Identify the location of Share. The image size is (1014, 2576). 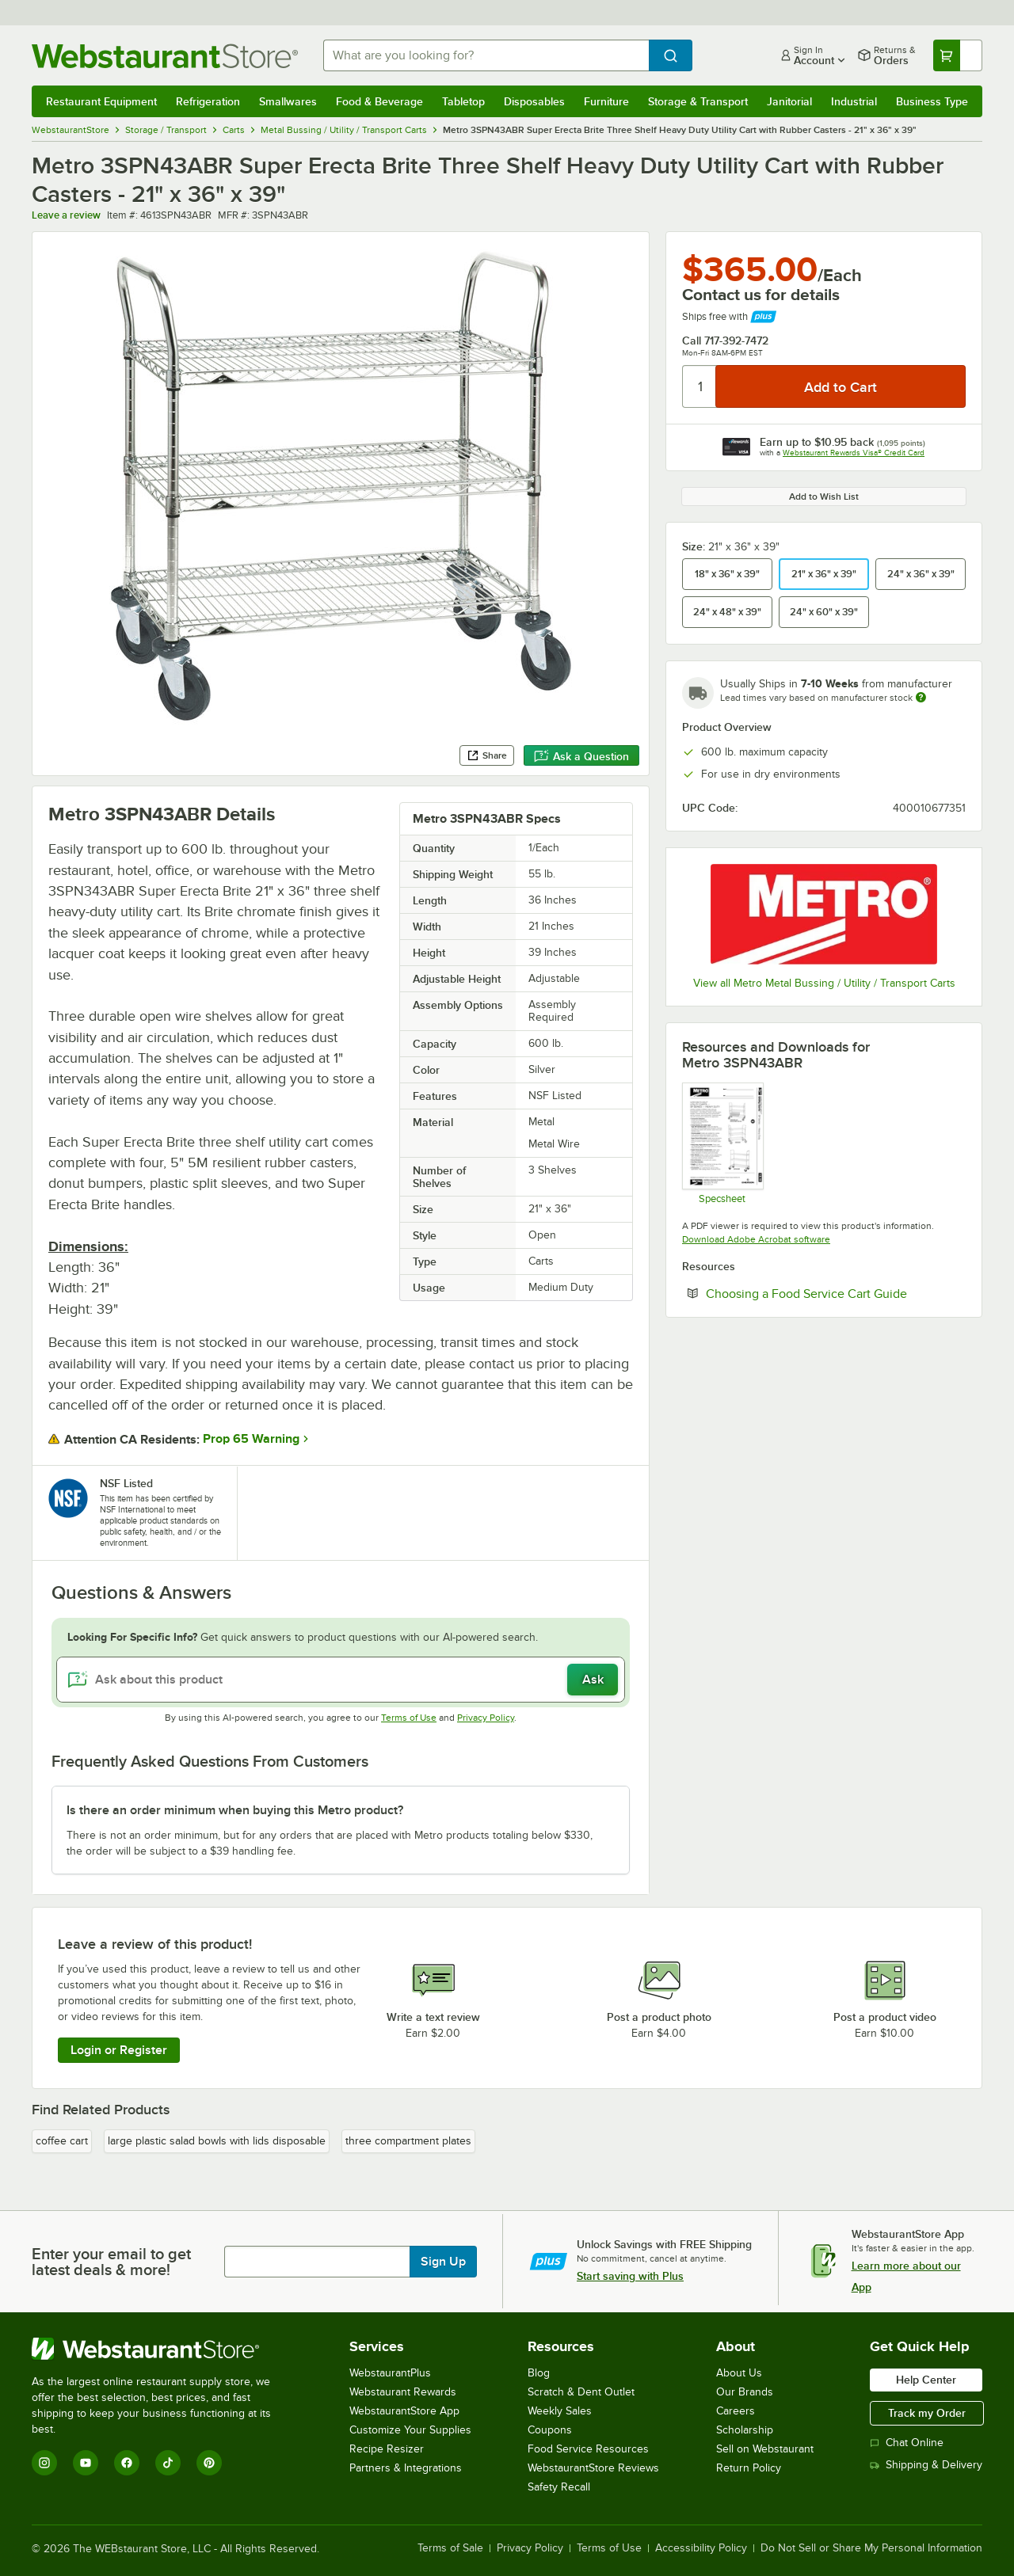
(487, 755).